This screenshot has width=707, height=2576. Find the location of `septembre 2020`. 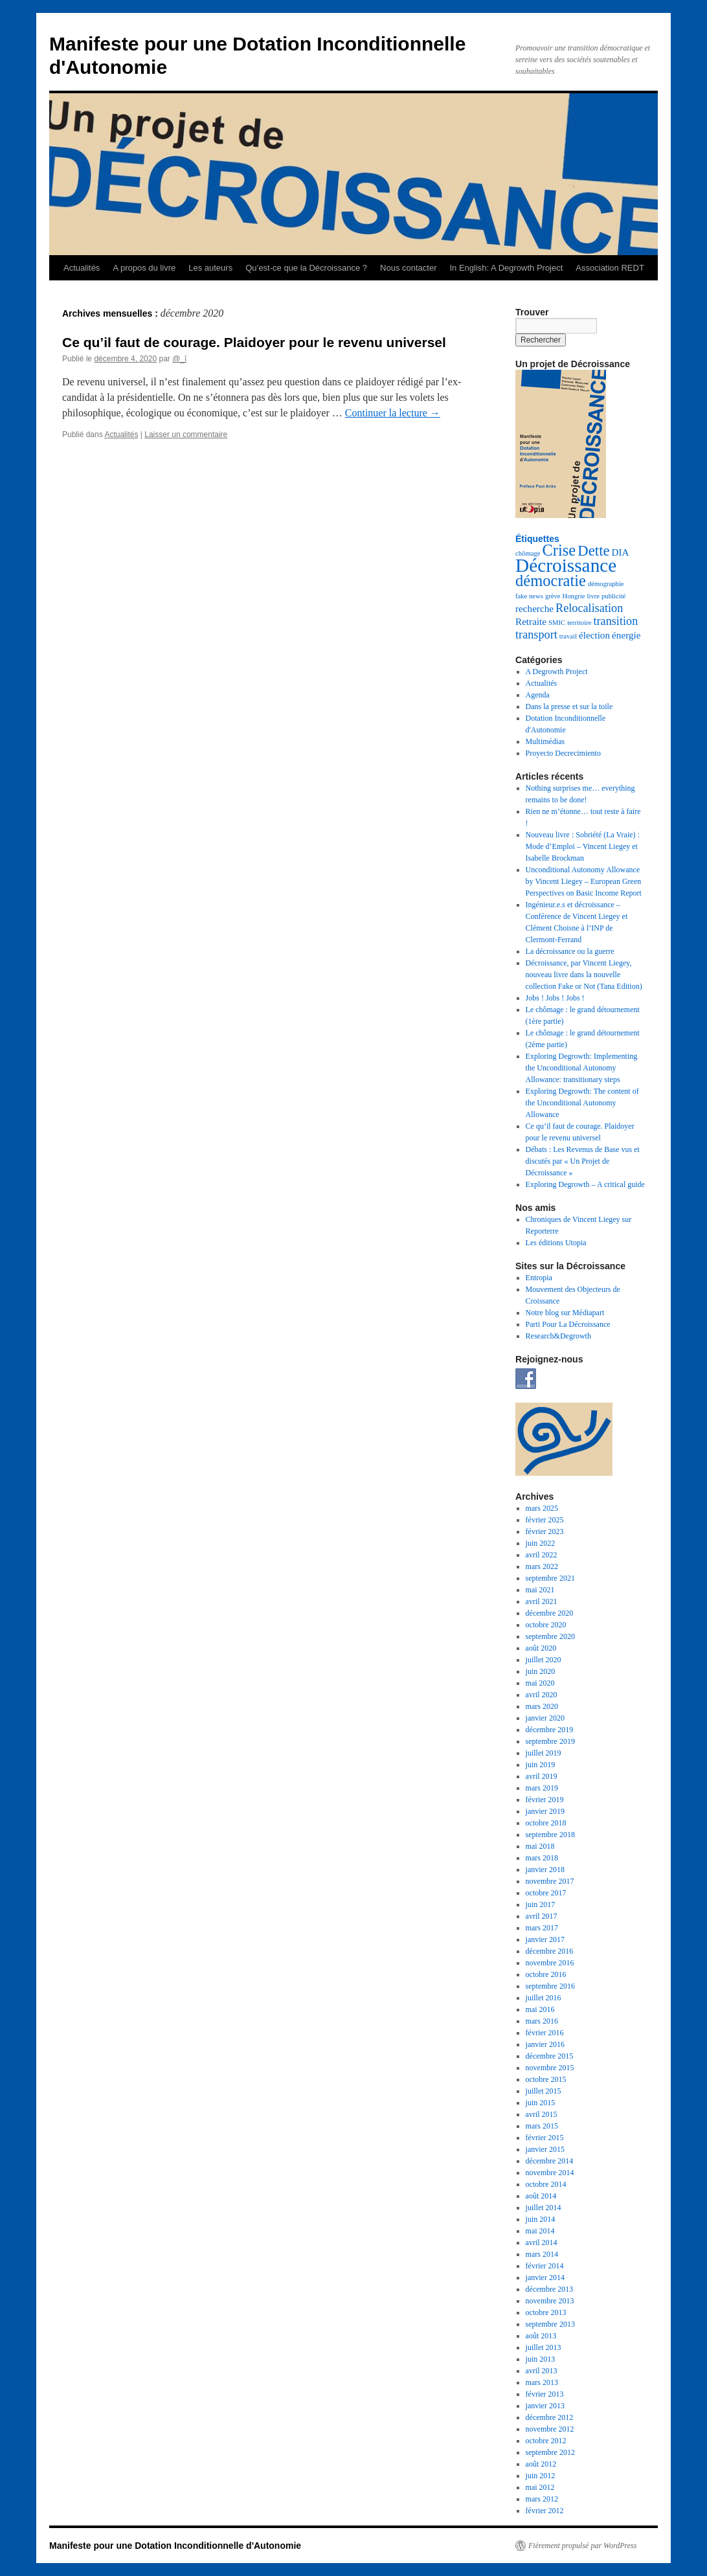

septembre 2020 is located at coordinates (550, 1636).